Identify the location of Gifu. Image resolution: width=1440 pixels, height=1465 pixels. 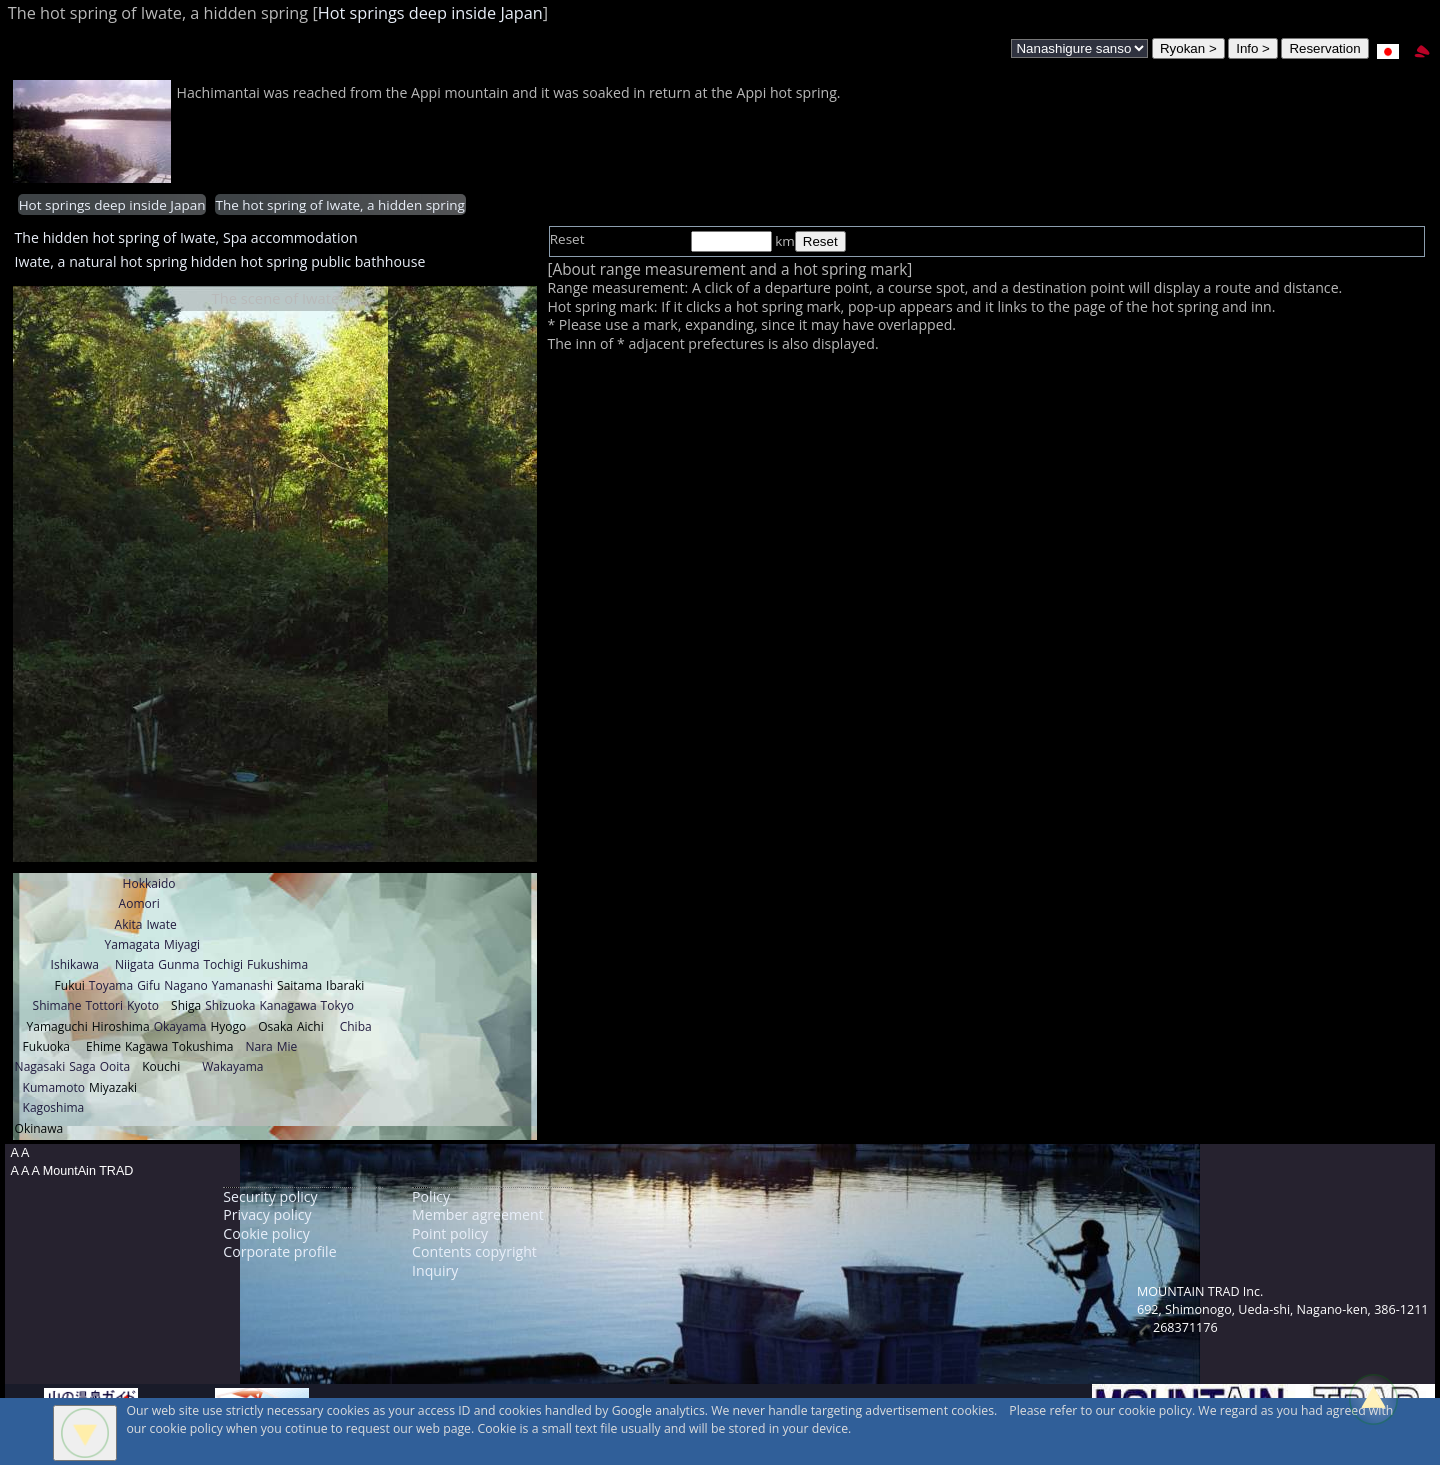
(148, 985).